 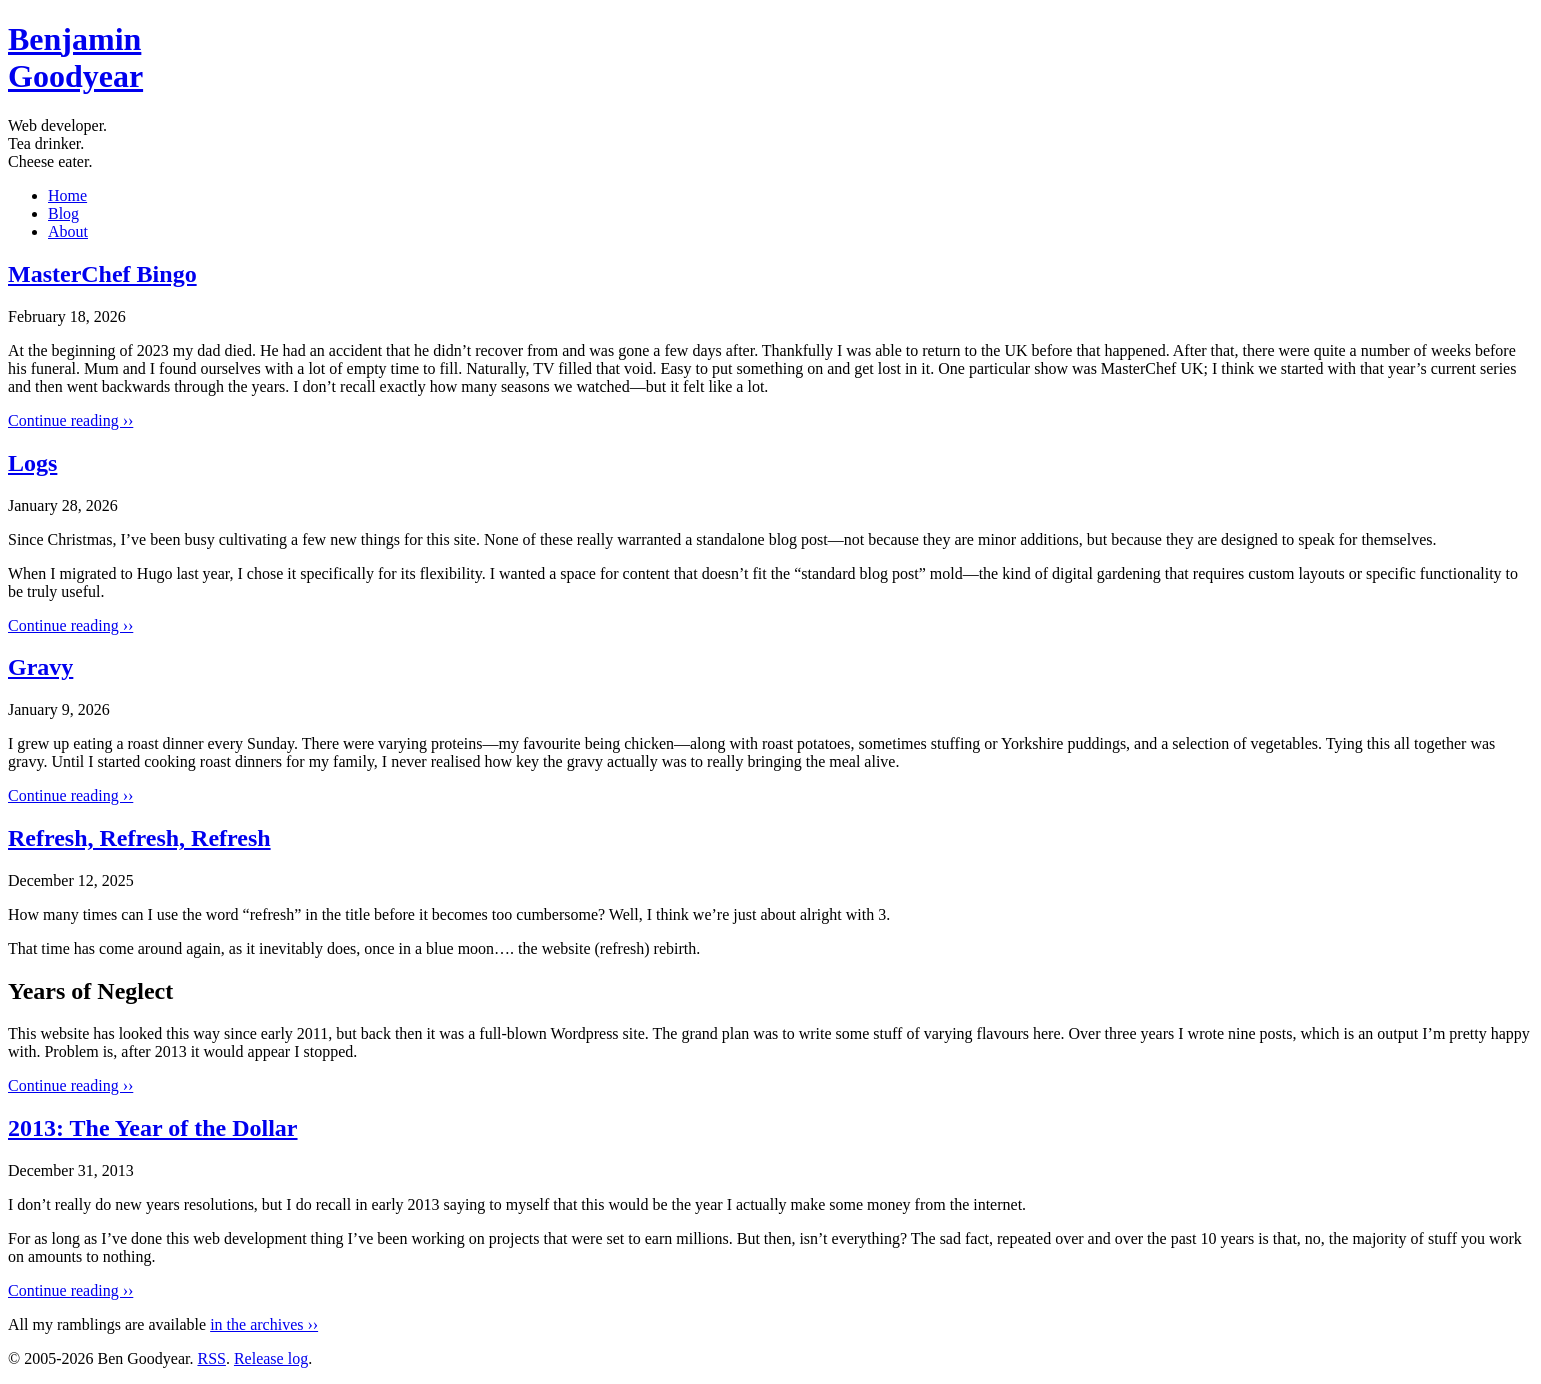 I want to click on Home, so click(x=67, y=195).